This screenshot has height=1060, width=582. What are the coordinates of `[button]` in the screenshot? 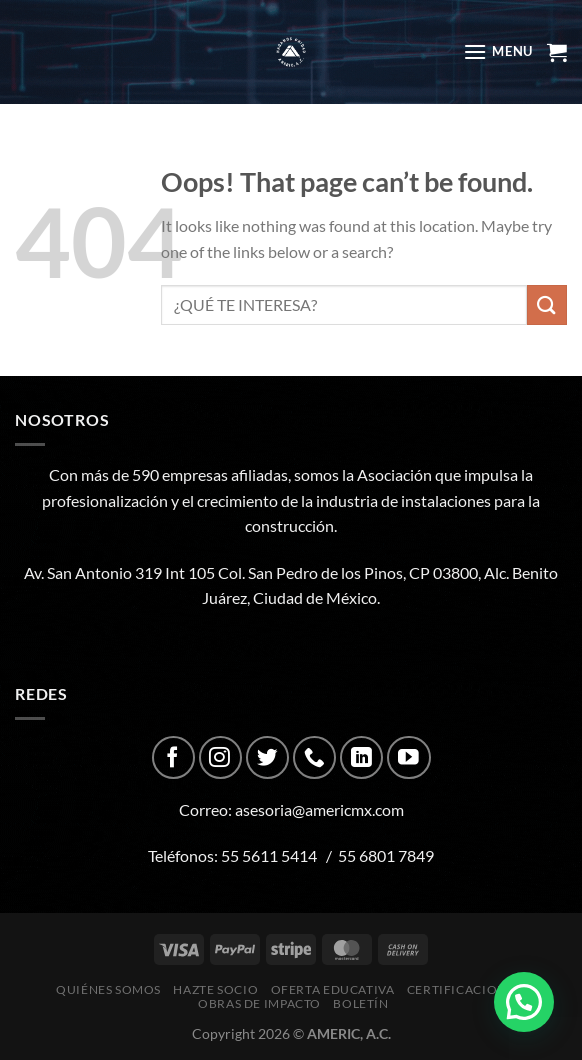 It's located at (524, 1002).